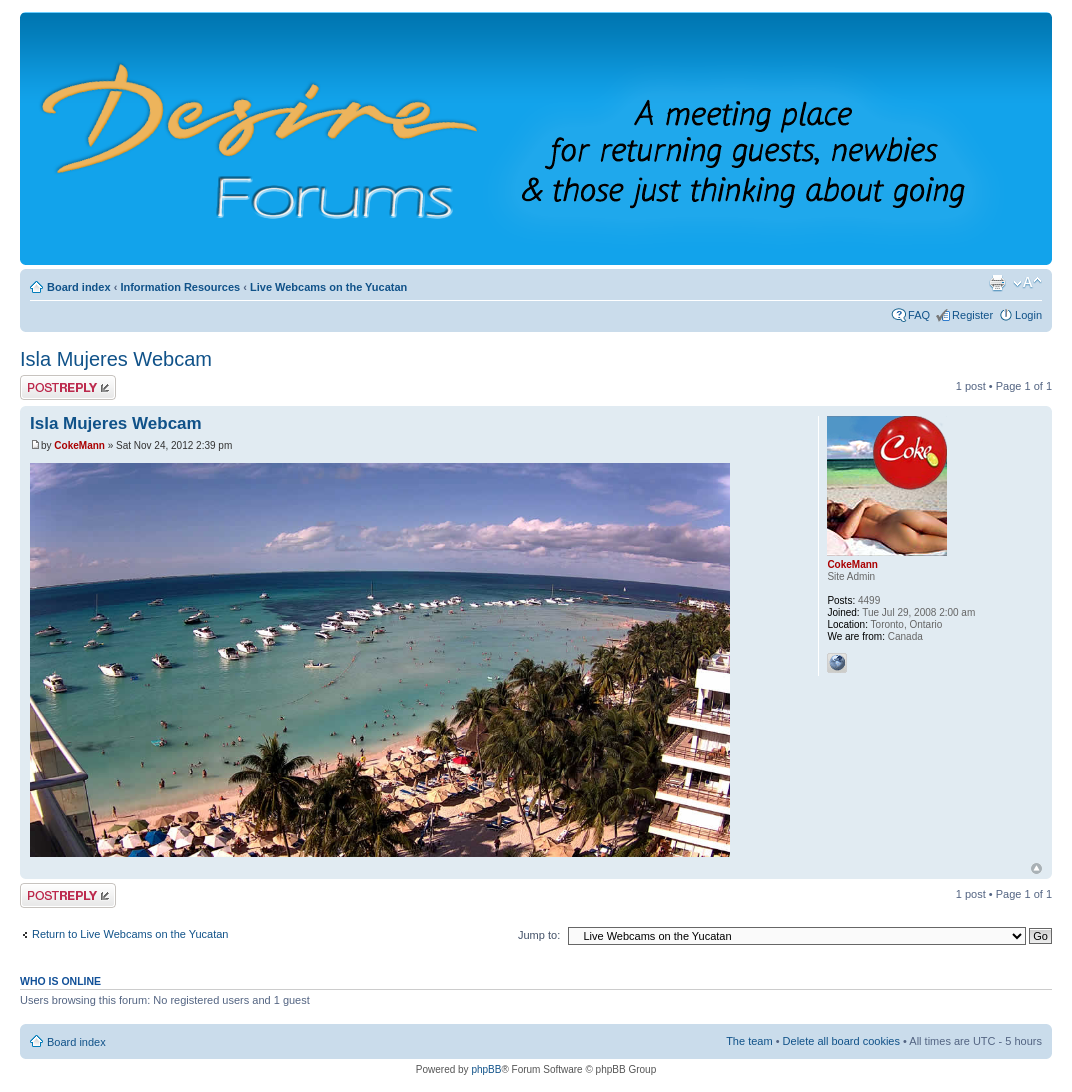  I want to click on Jump to:, so click(539, 935).